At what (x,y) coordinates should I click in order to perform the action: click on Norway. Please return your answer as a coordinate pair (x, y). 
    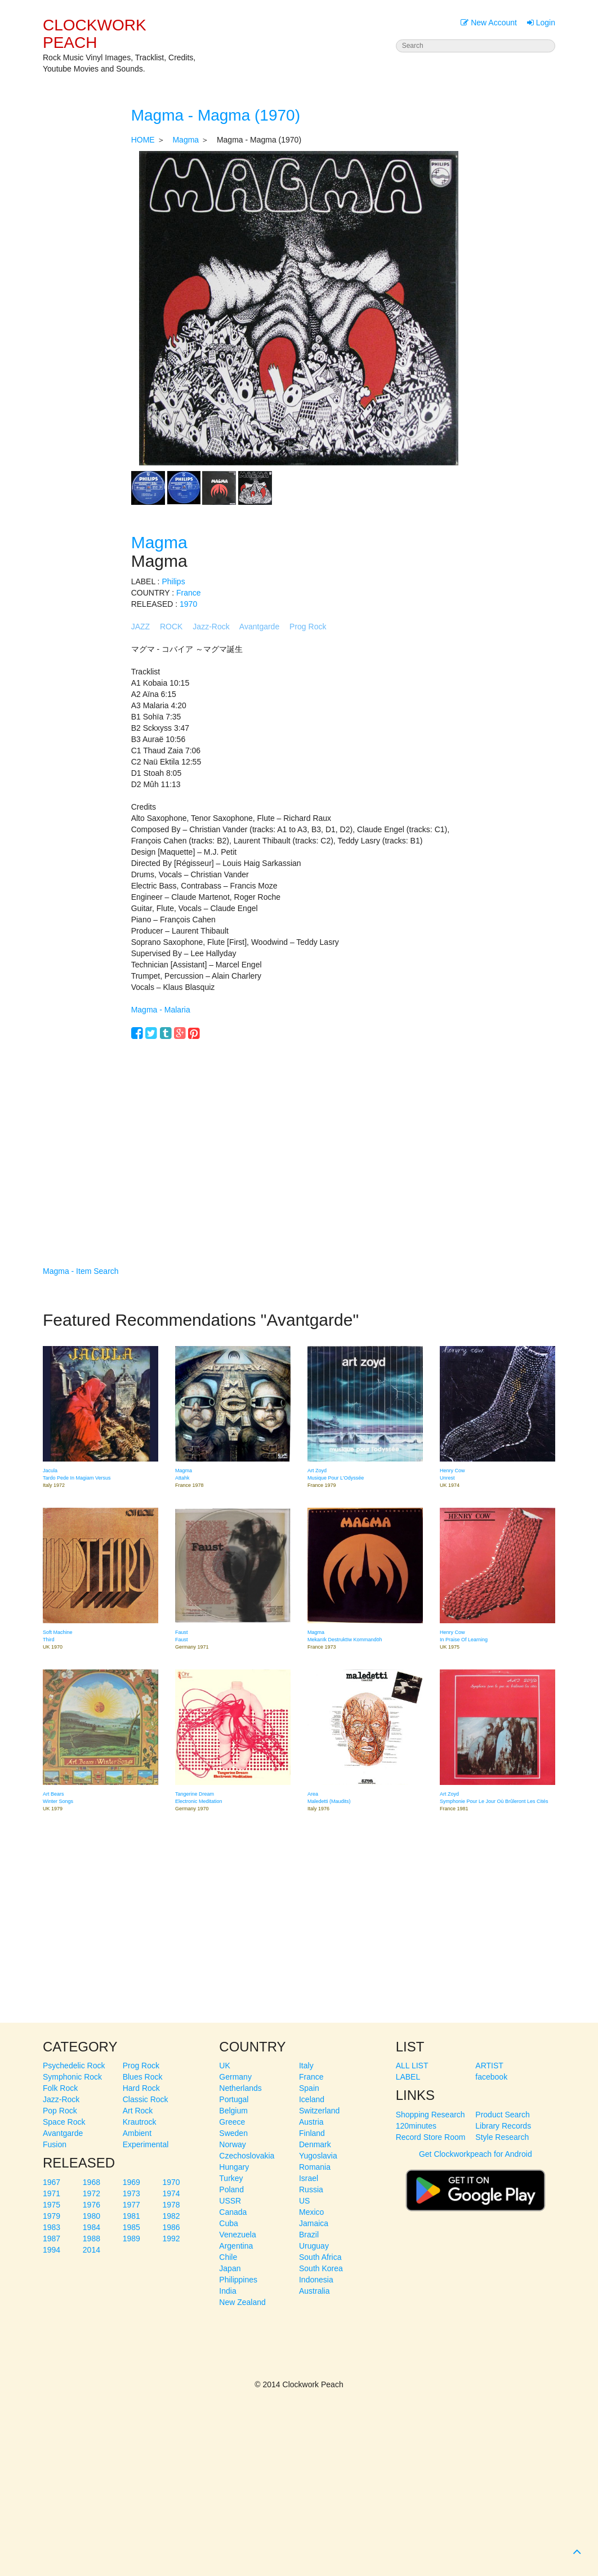
    Looking at the image, I should click on (232, 2144).